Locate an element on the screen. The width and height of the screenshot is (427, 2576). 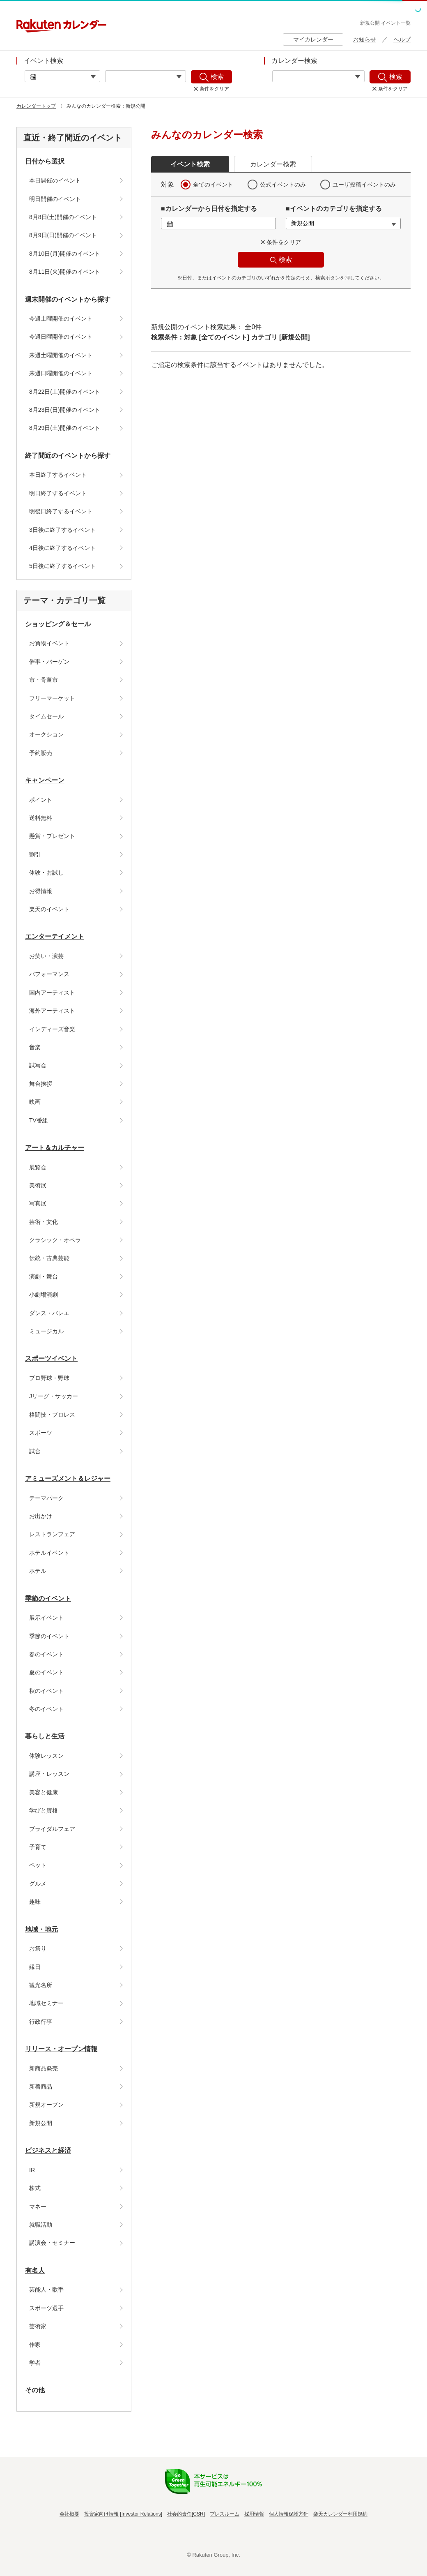
TV番組 is located at coordinates (38, 1120).